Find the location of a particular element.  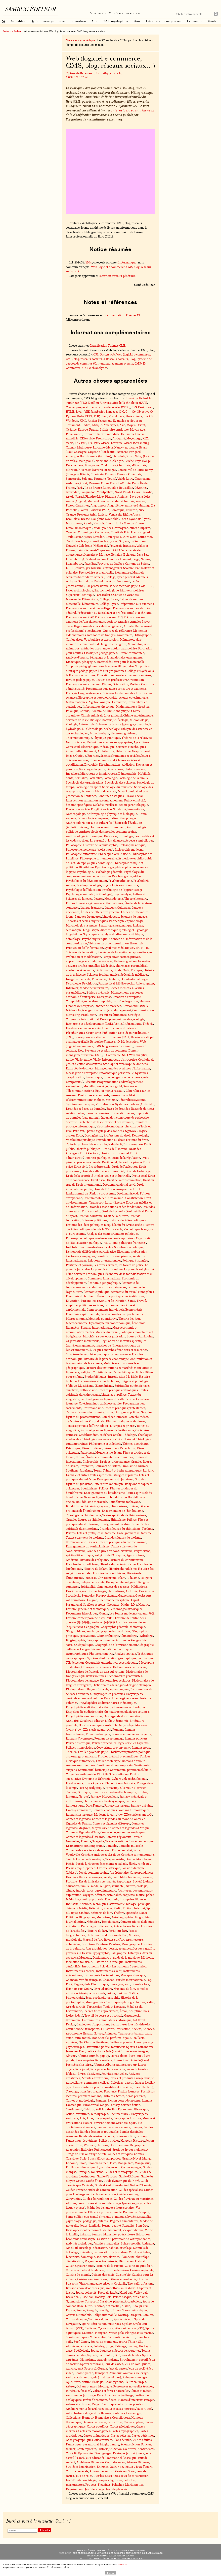

Témoignages is located at coordinates (110, 1922).